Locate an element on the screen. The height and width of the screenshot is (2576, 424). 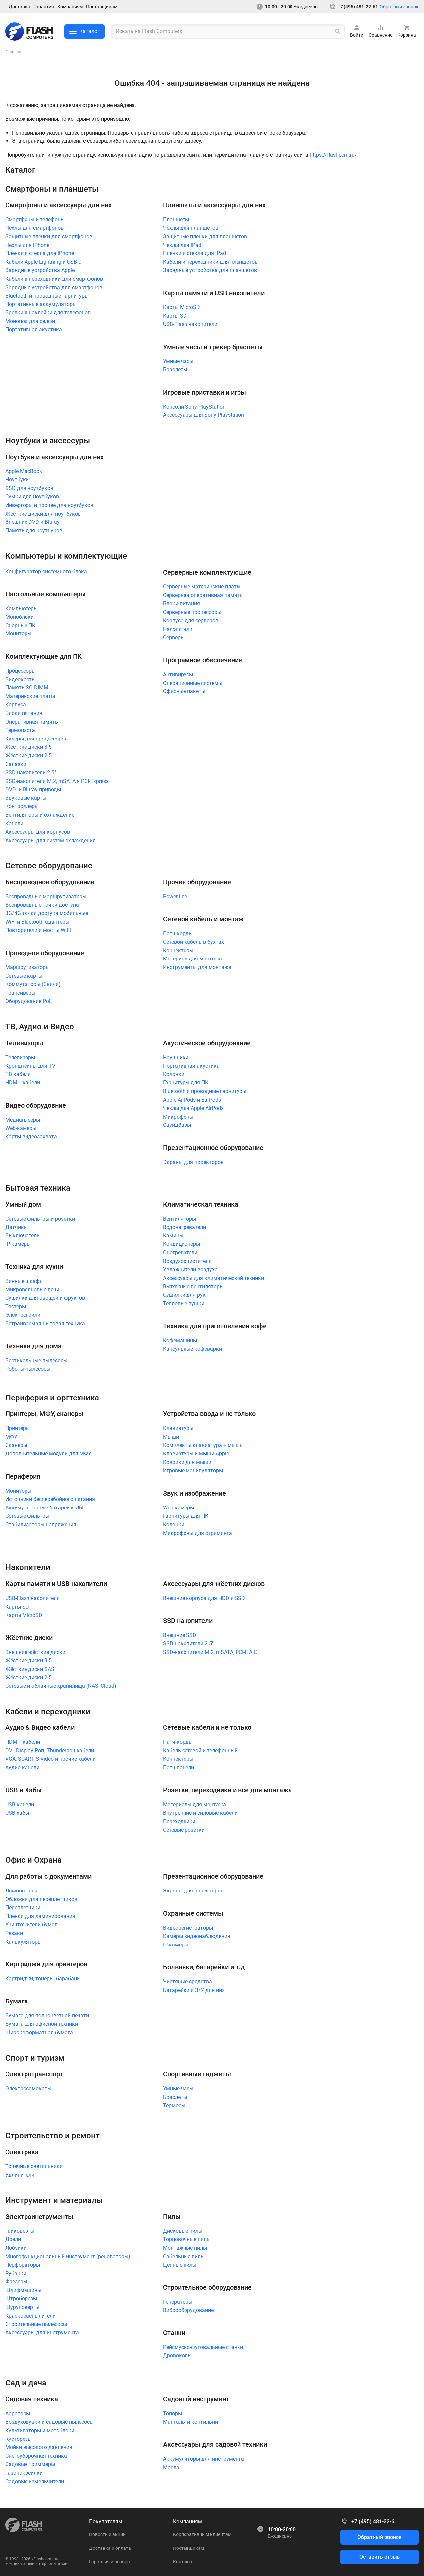
Дисковые пилы is located at coordinates (182, 2231).